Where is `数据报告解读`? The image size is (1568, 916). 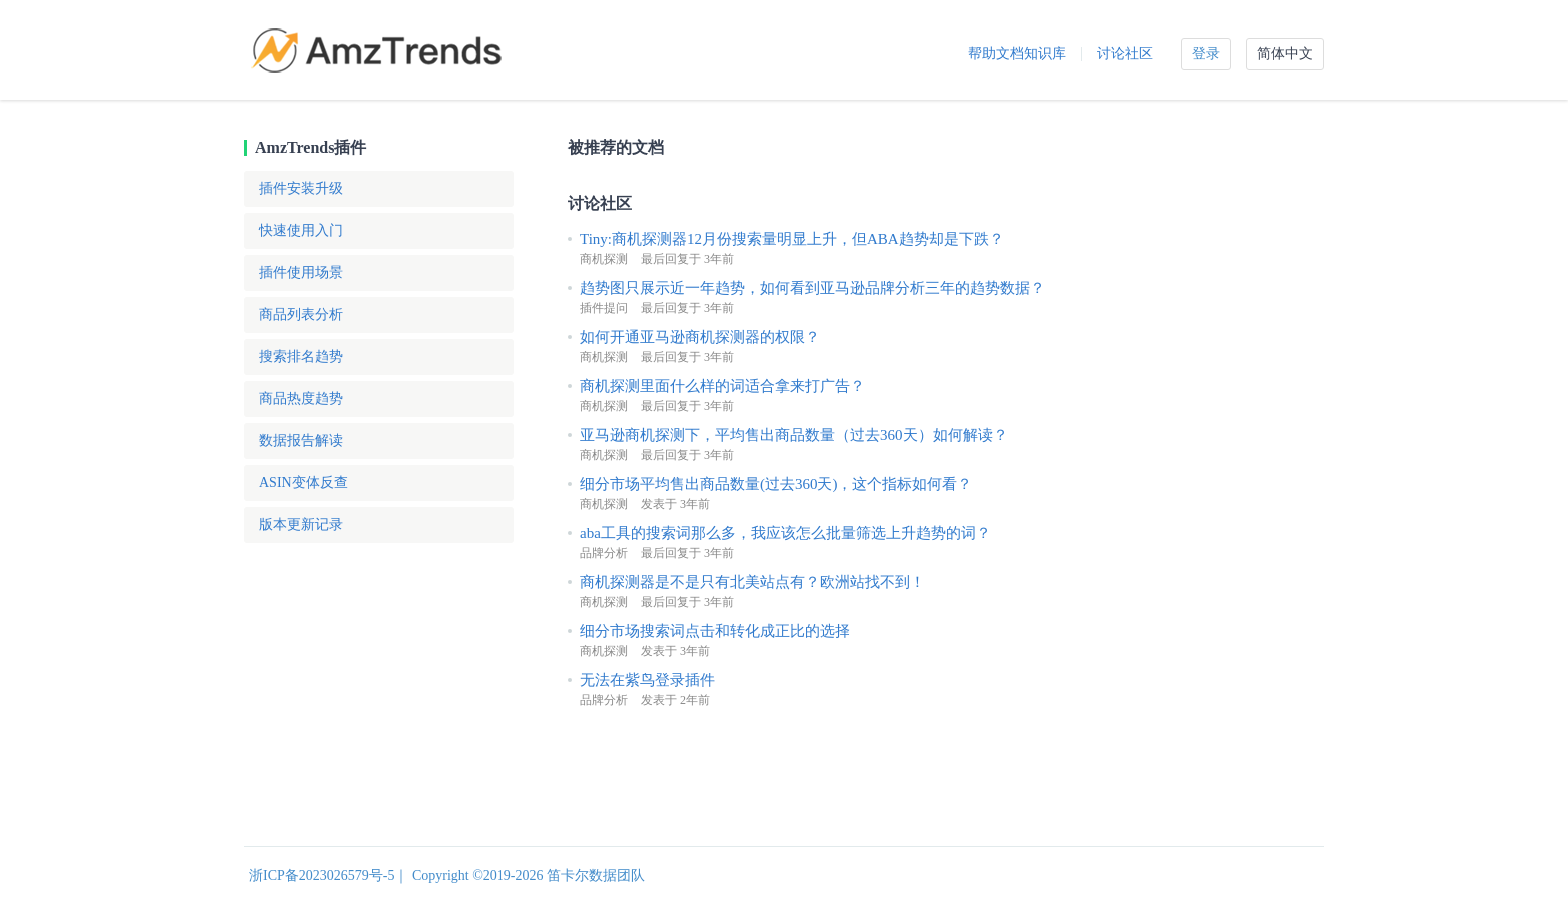
数据报告解读 is located at coordinates (301, 440).